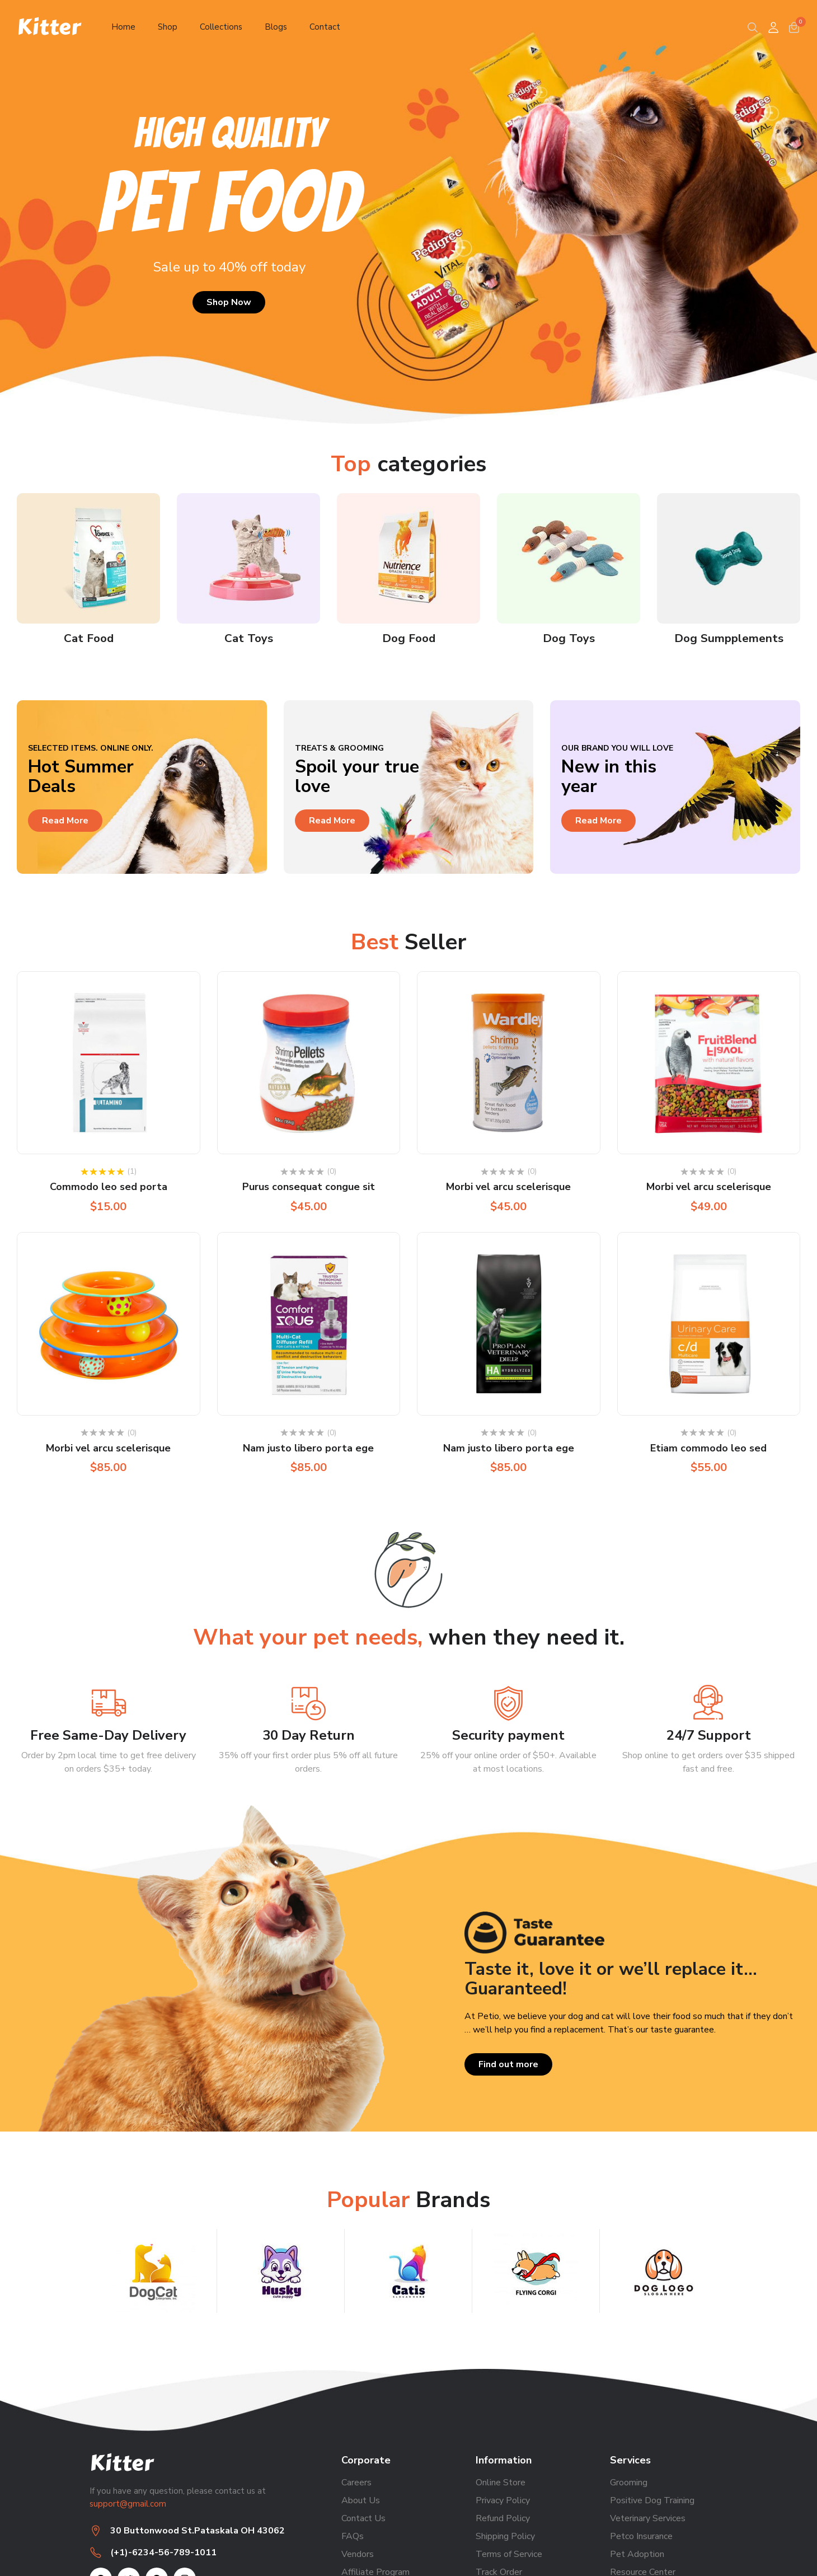 The height and width of the screenshot is (2576, 817). Describe the element at coordinates (508, 1187) in the screenshot. I see `Morbi vel arcu scelerisque` at that location.